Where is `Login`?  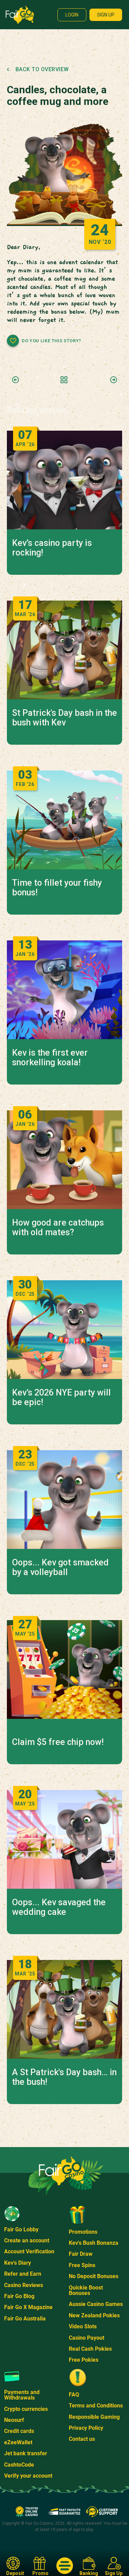
Login is located at coordinates (71, 15).